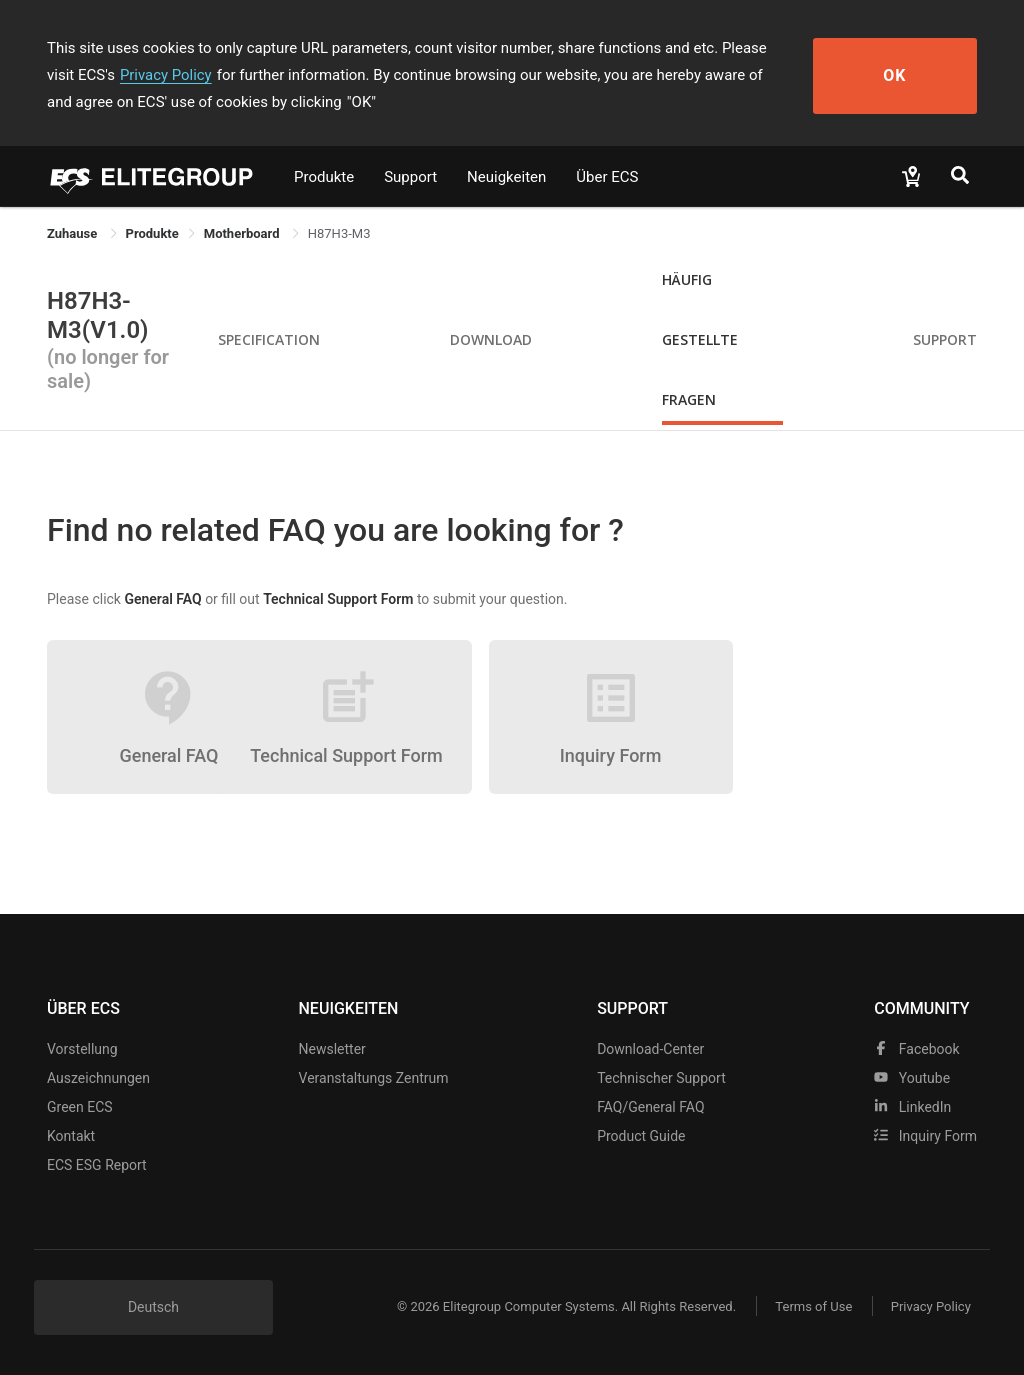 This screenshot has width=1024, height=1375. What do you see at coordinates (912, 1107) in the screenshot?
I see `LinkedIn` at bounding box center [912, 1107].